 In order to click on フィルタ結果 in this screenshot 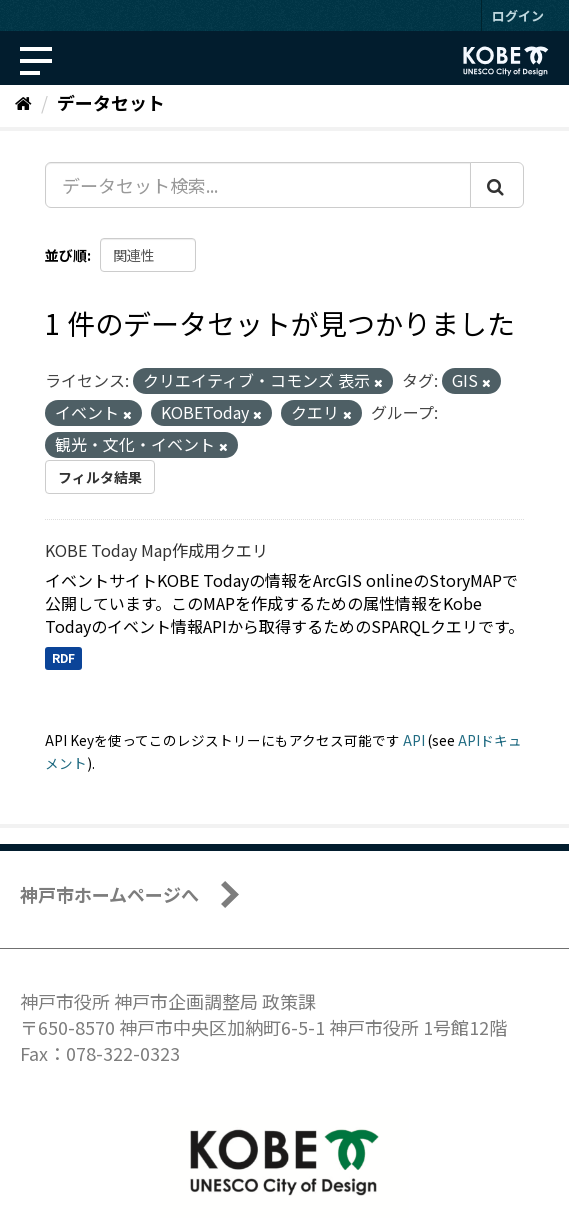, I will do `click(100, 477)`.